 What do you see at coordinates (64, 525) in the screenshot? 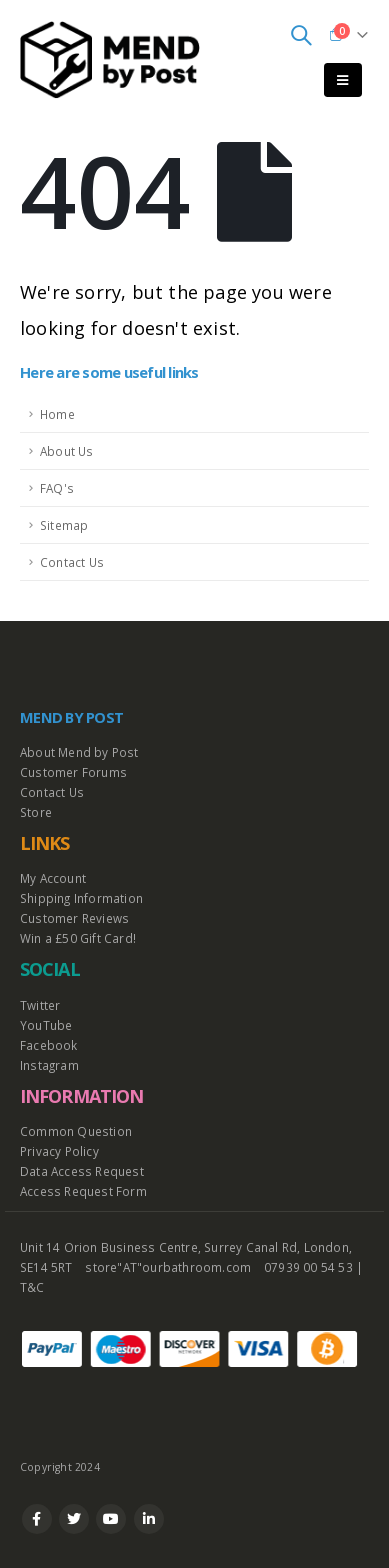
I see `Sitemap` at bounding box center [64, 525].